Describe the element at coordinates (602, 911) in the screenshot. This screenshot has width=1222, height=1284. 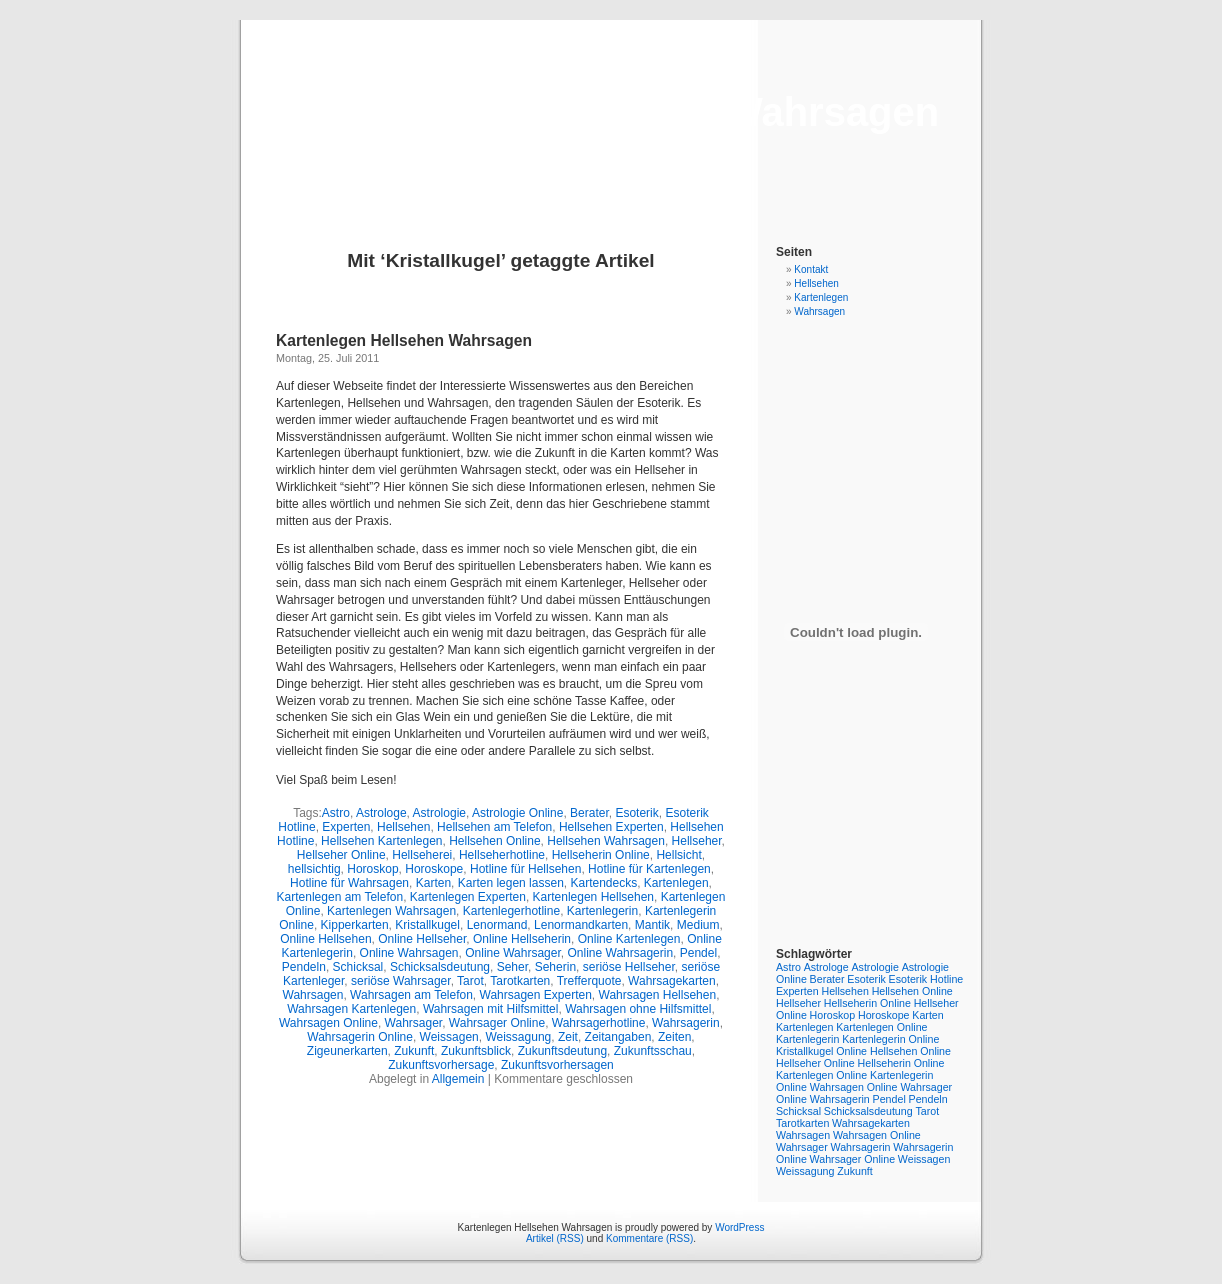
I see `Kartenlegerin` at that location.